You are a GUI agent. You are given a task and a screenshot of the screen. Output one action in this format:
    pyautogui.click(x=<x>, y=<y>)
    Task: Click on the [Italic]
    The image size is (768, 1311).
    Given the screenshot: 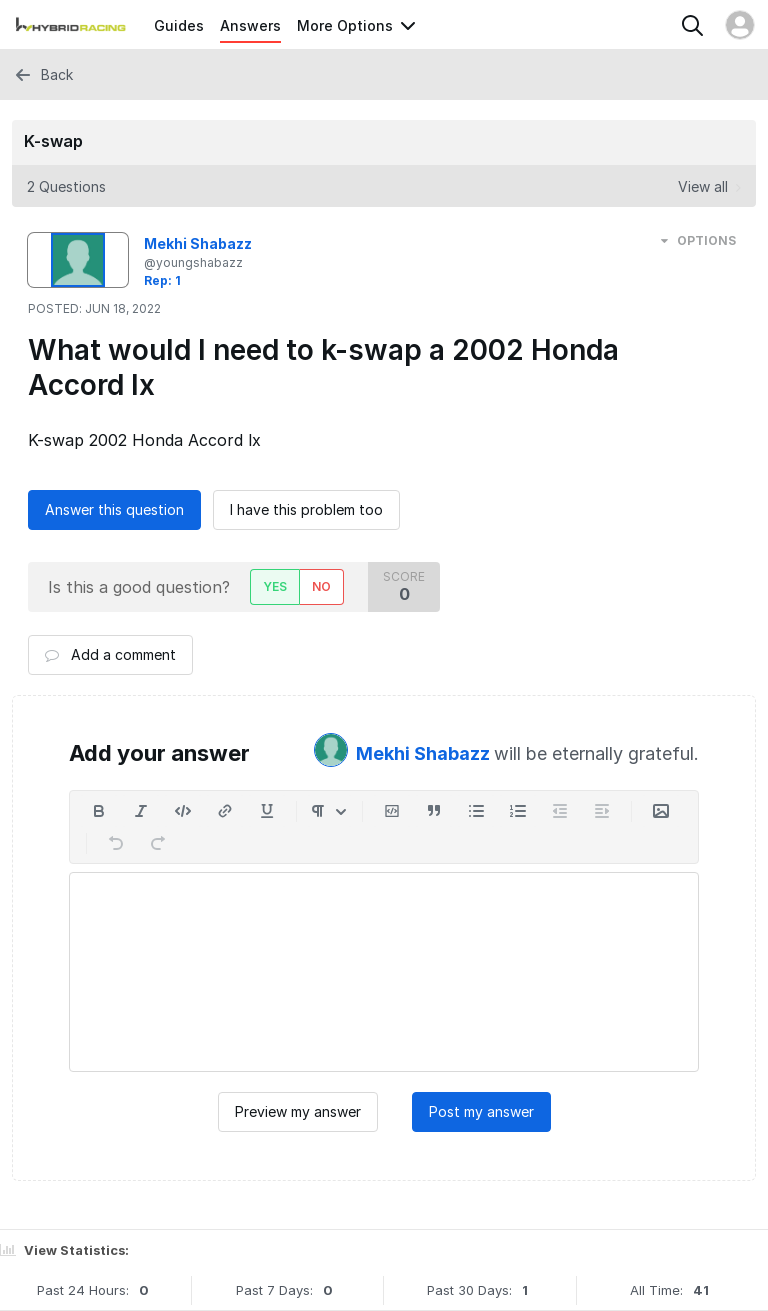 What is the action you would take?
    pyautogui.click(x=141, y=811)
    